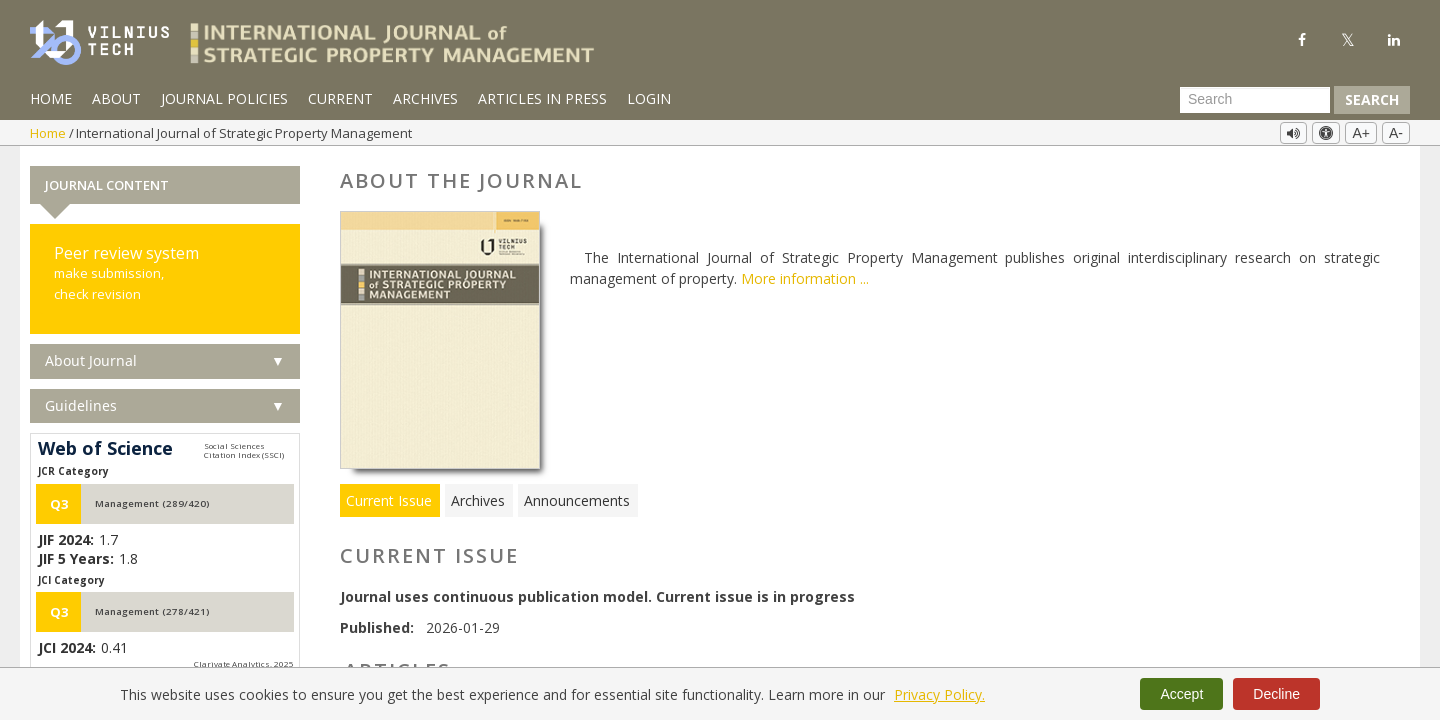 This screenshot has width=1440, height=720. I want to click on Journal Policies, so click(224, 98).